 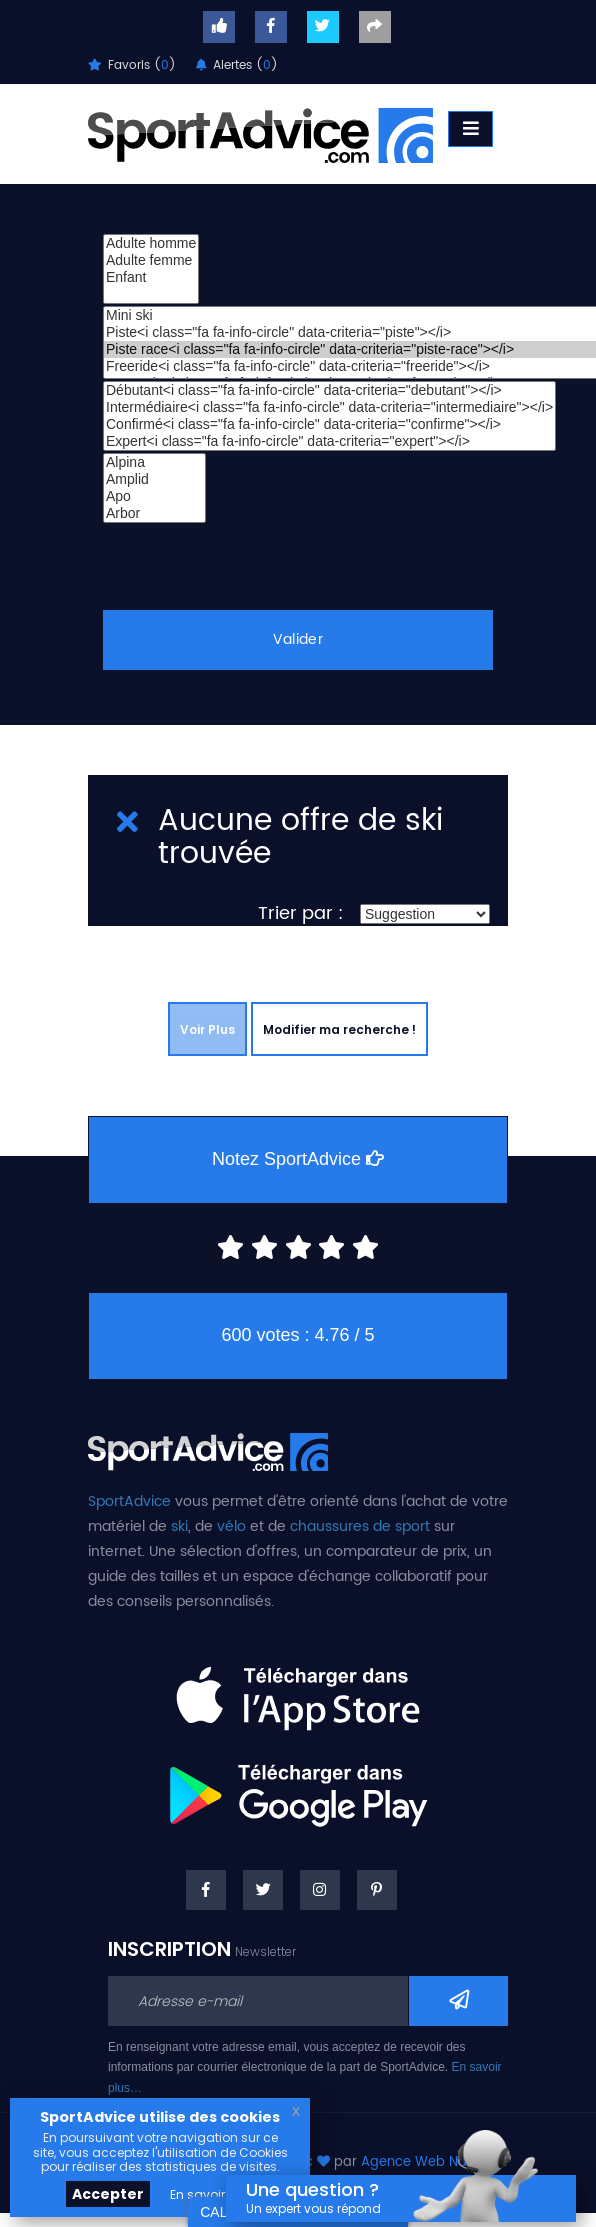 What do you see at coordinates (154, 496) in the screenshot?
I see `Apo` at bounding box center [154, 496].